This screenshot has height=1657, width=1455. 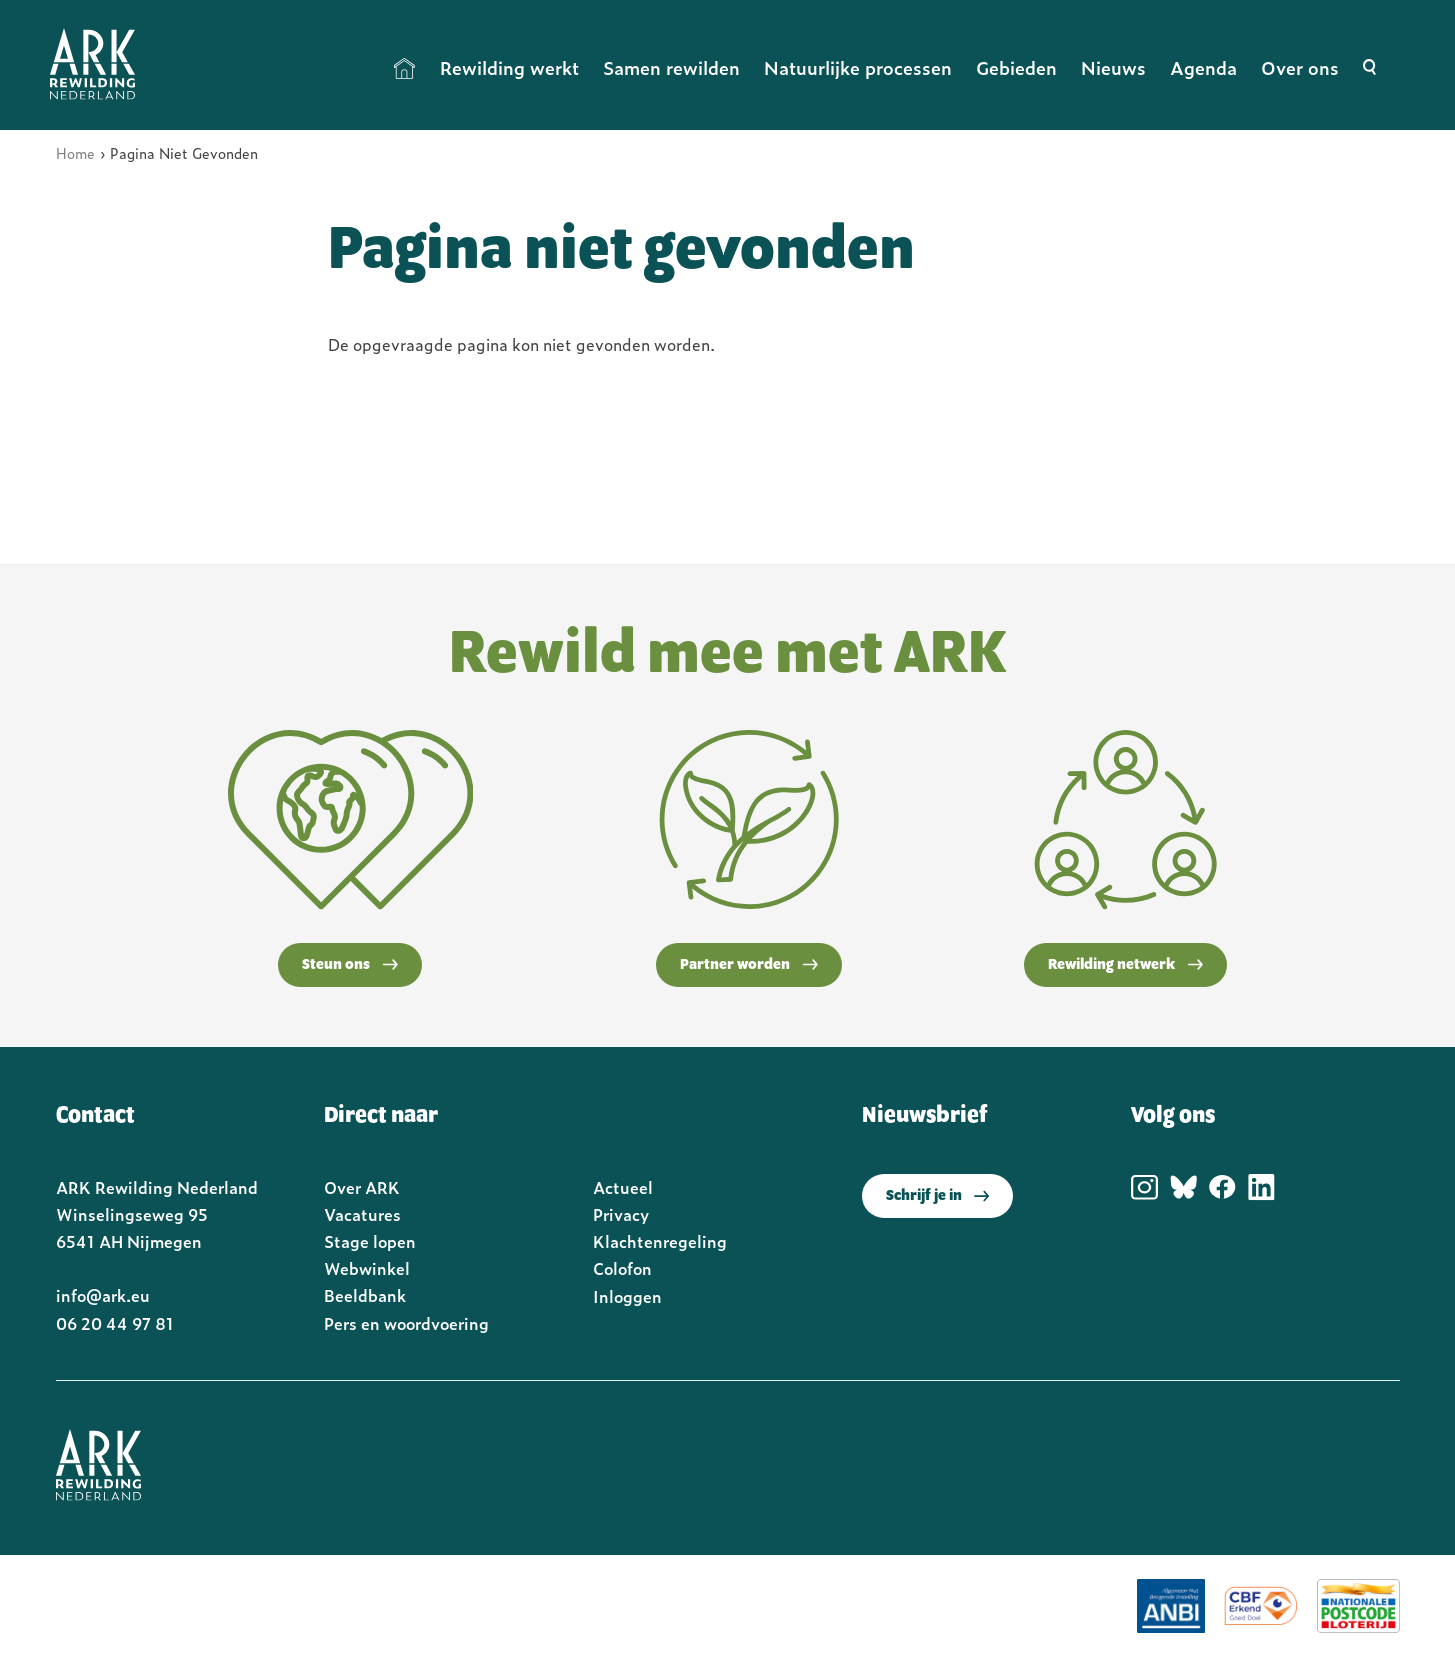 I want to click on Actueel, so click(x=623, y=1187).